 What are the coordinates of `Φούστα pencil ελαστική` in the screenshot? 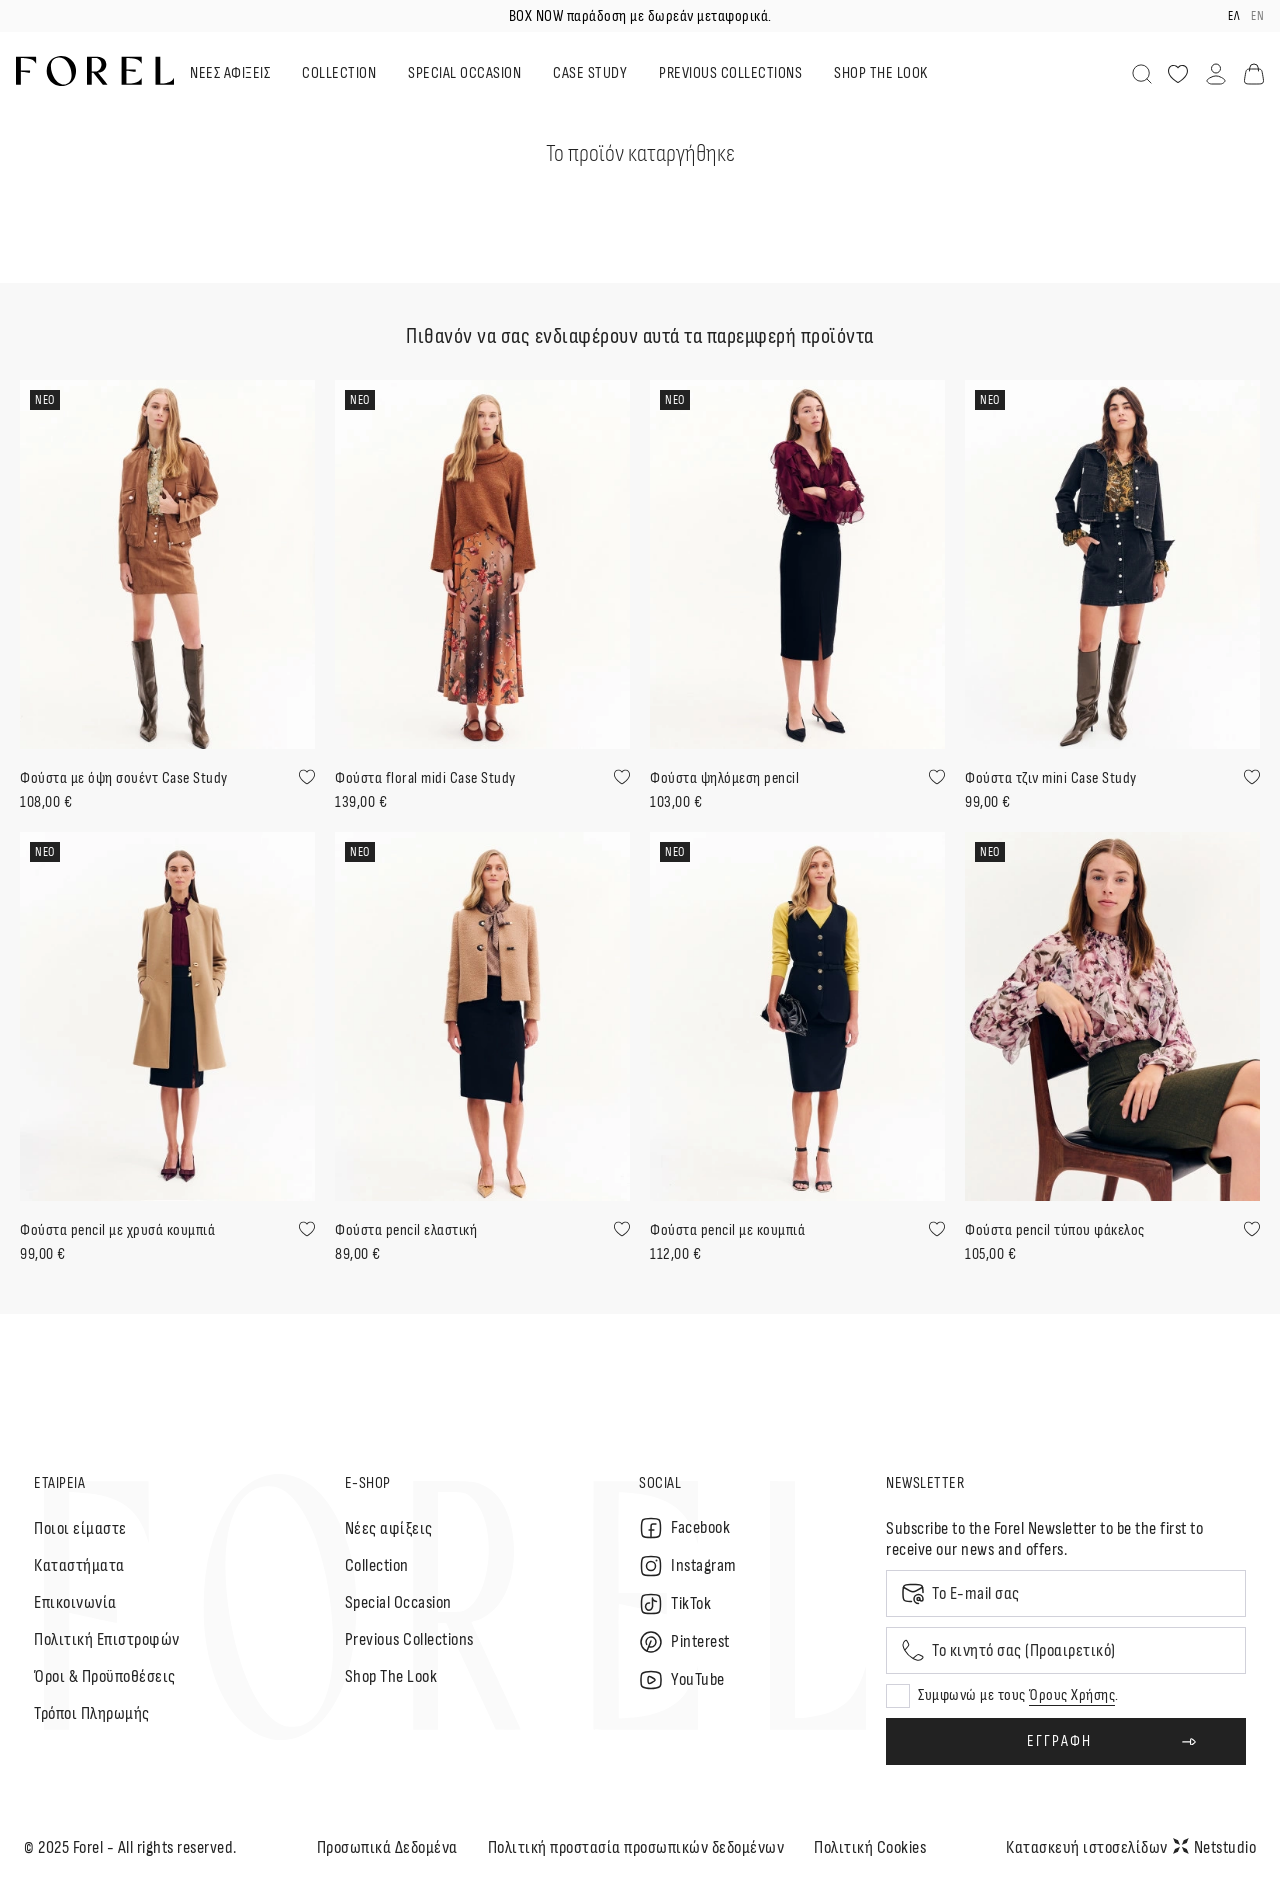 It's located at (406, 1230).